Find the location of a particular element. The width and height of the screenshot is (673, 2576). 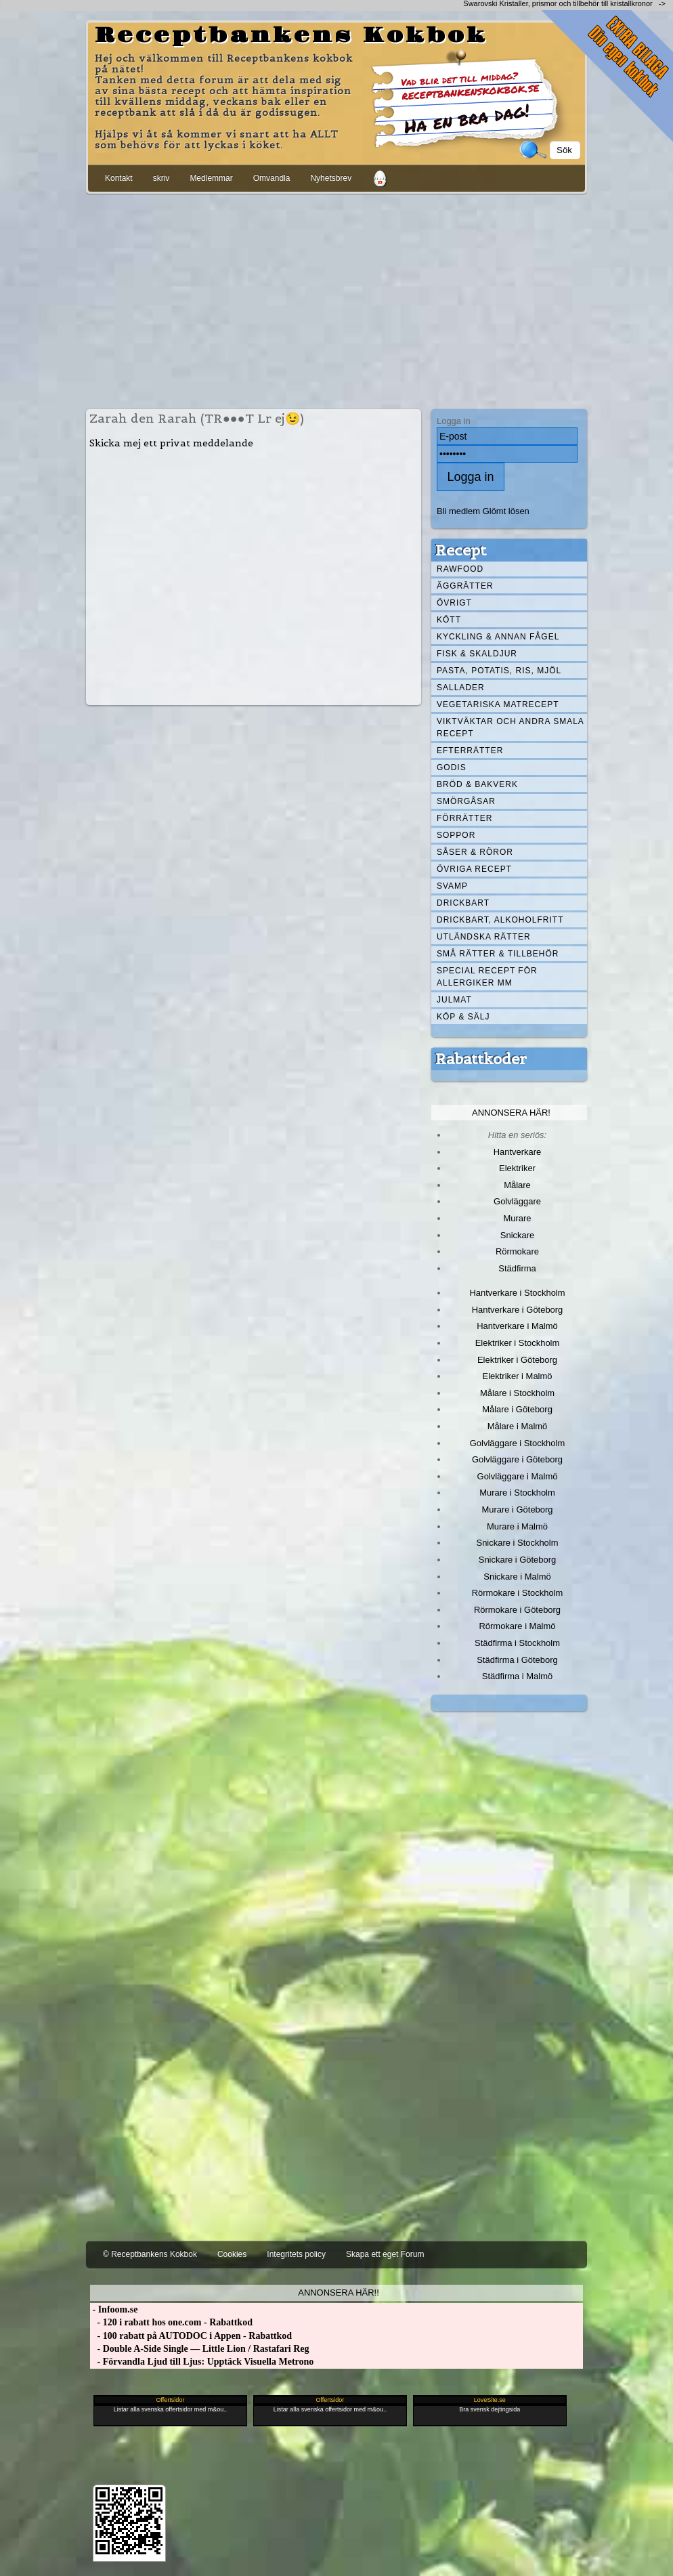

Kyckling & annan fågel is located at coordinates (498, 636).